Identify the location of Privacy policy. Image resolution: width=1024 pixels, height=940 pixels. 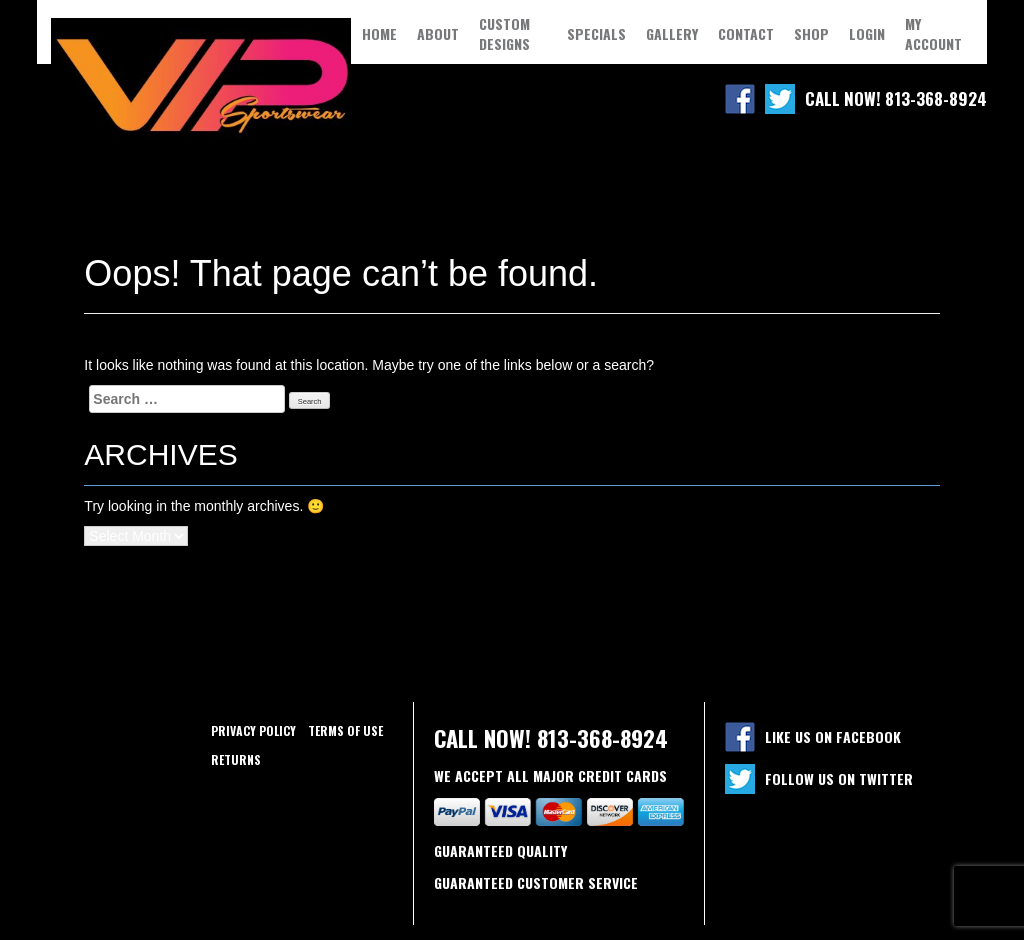
(253, 730).